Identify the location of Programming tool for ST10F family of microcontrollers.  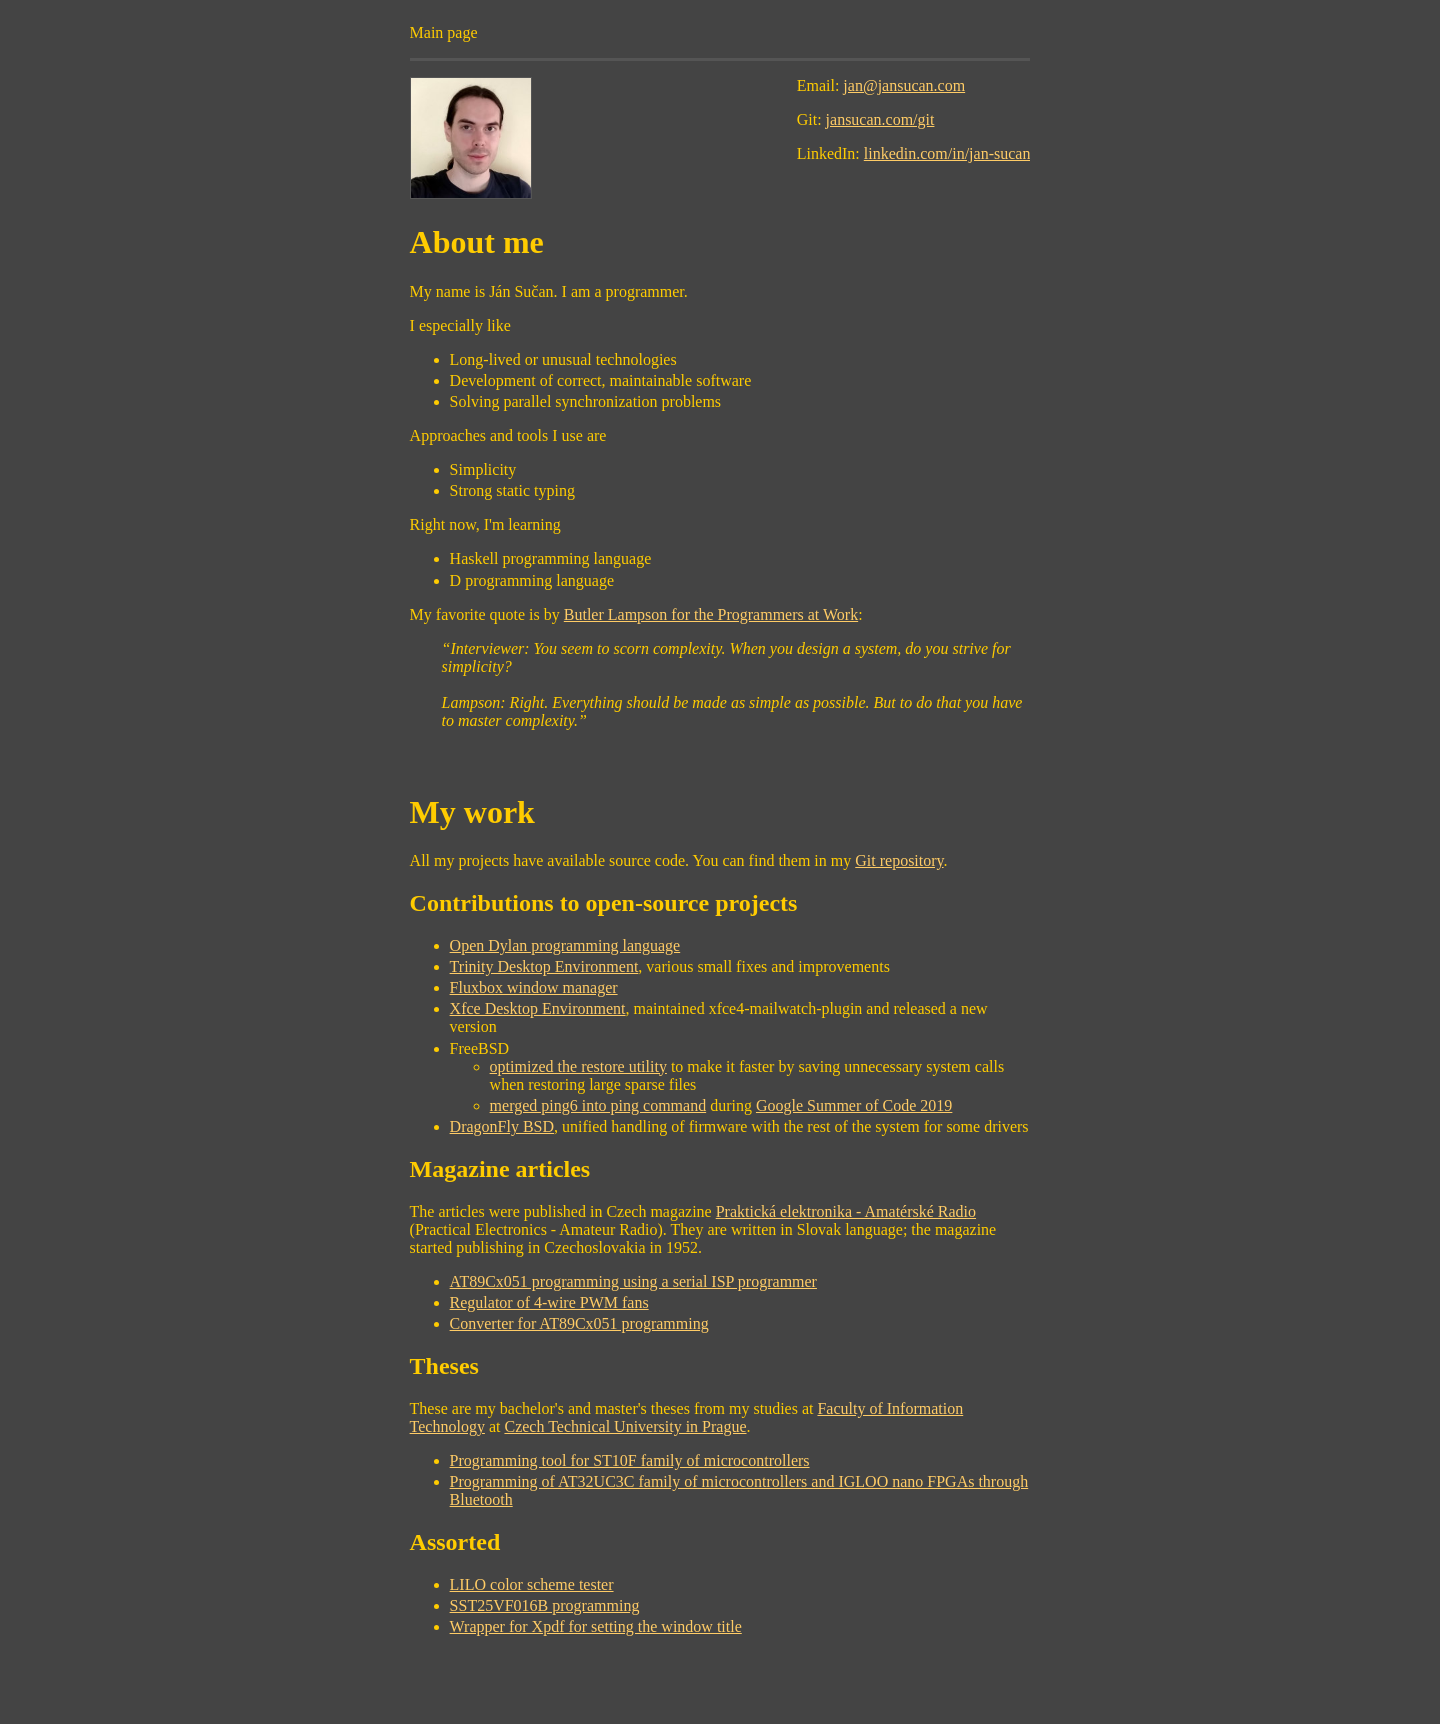
(630, 1460).